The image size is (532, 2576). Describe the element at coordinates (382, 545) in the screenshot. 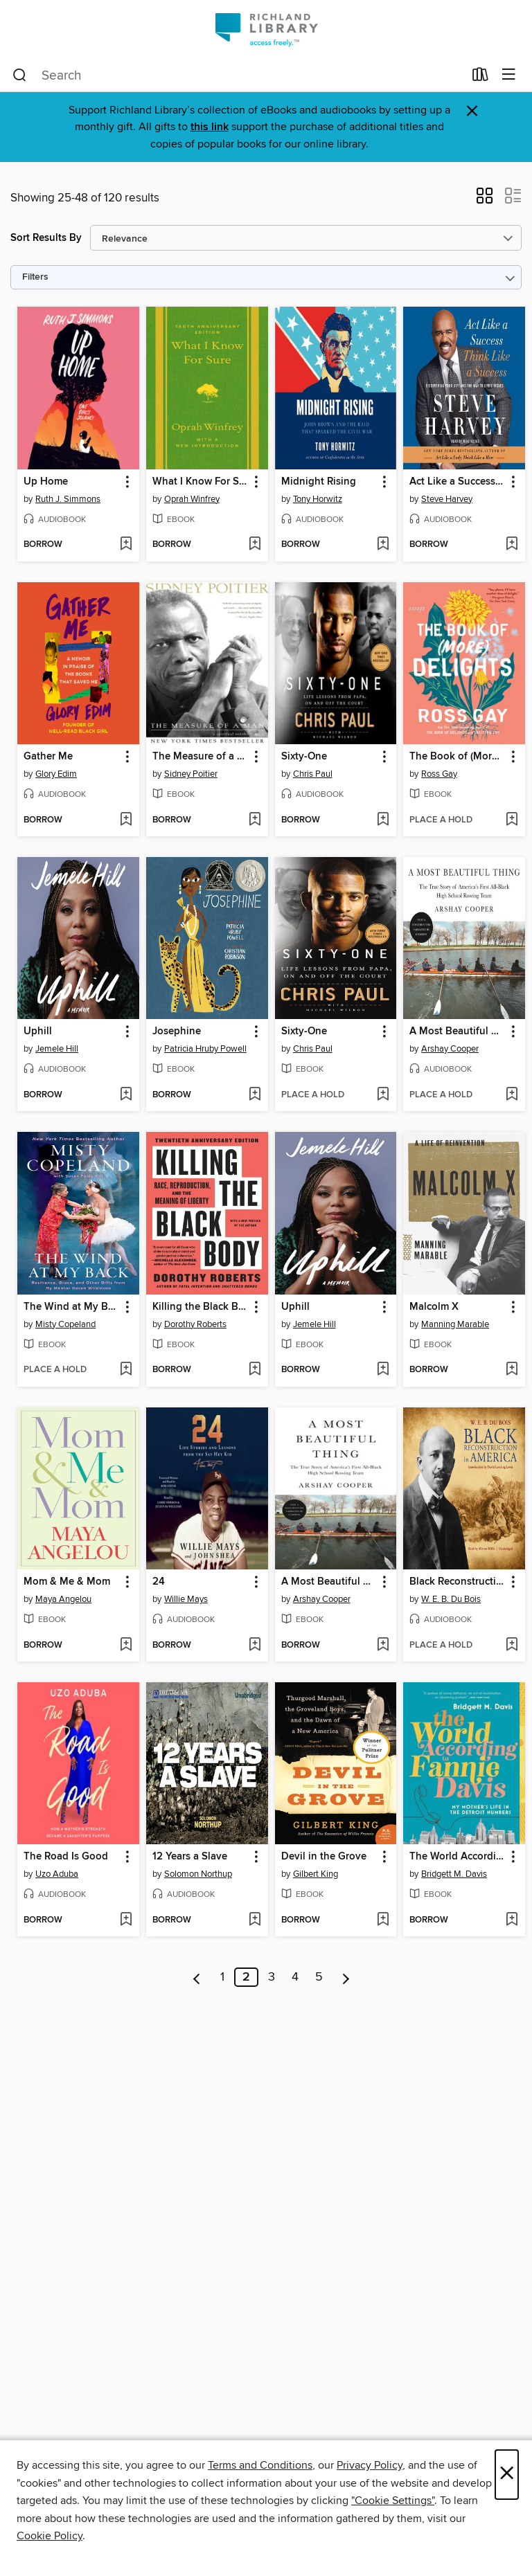

I see `[Add Midnight Rising to wish list]` at that location.